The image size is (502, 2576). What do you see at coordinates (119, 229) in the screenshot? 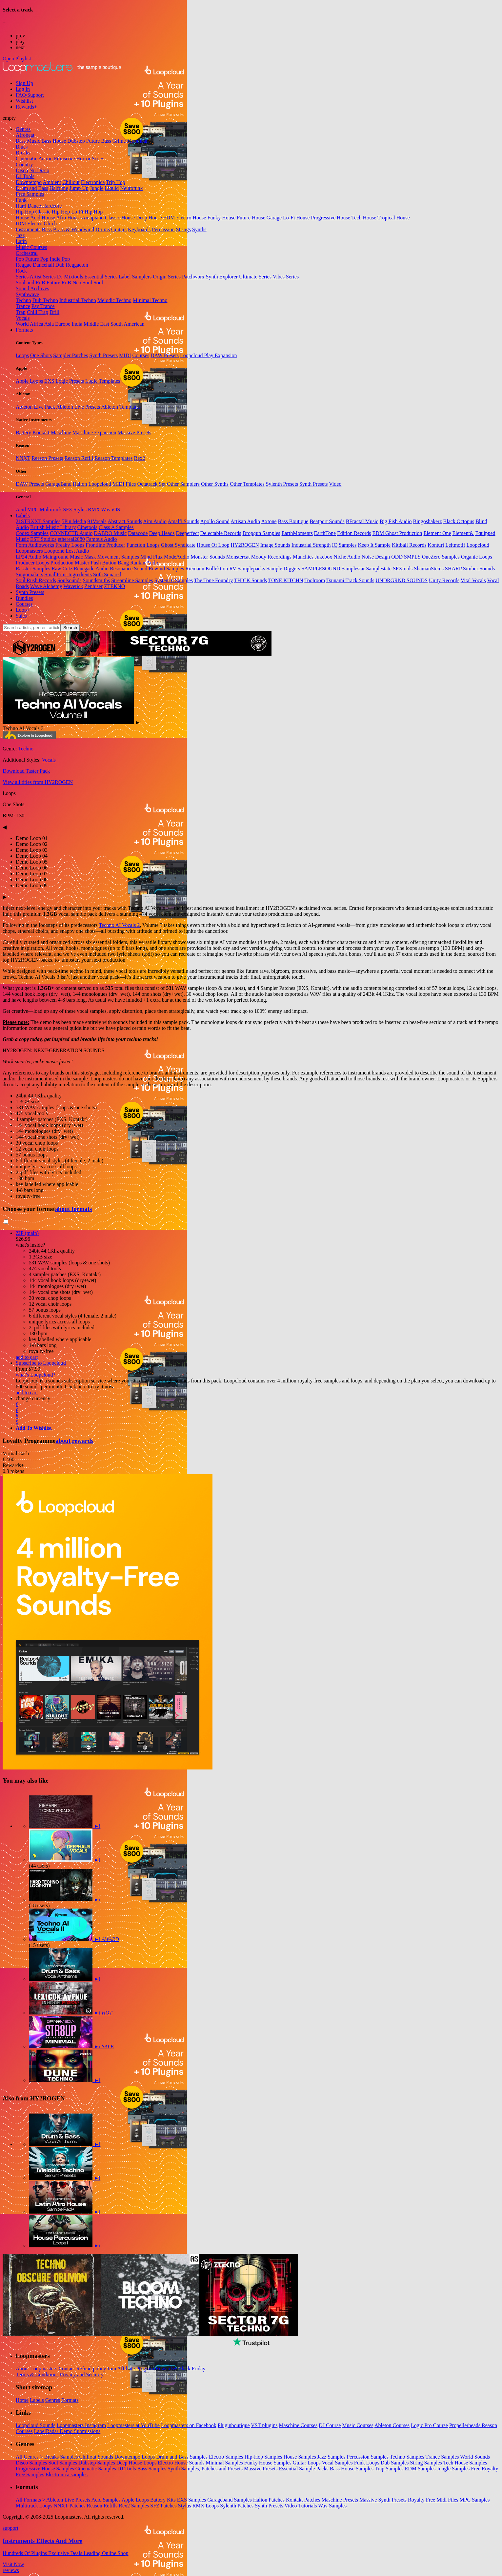
I see `Guitars` at bounding box center [119, 229].